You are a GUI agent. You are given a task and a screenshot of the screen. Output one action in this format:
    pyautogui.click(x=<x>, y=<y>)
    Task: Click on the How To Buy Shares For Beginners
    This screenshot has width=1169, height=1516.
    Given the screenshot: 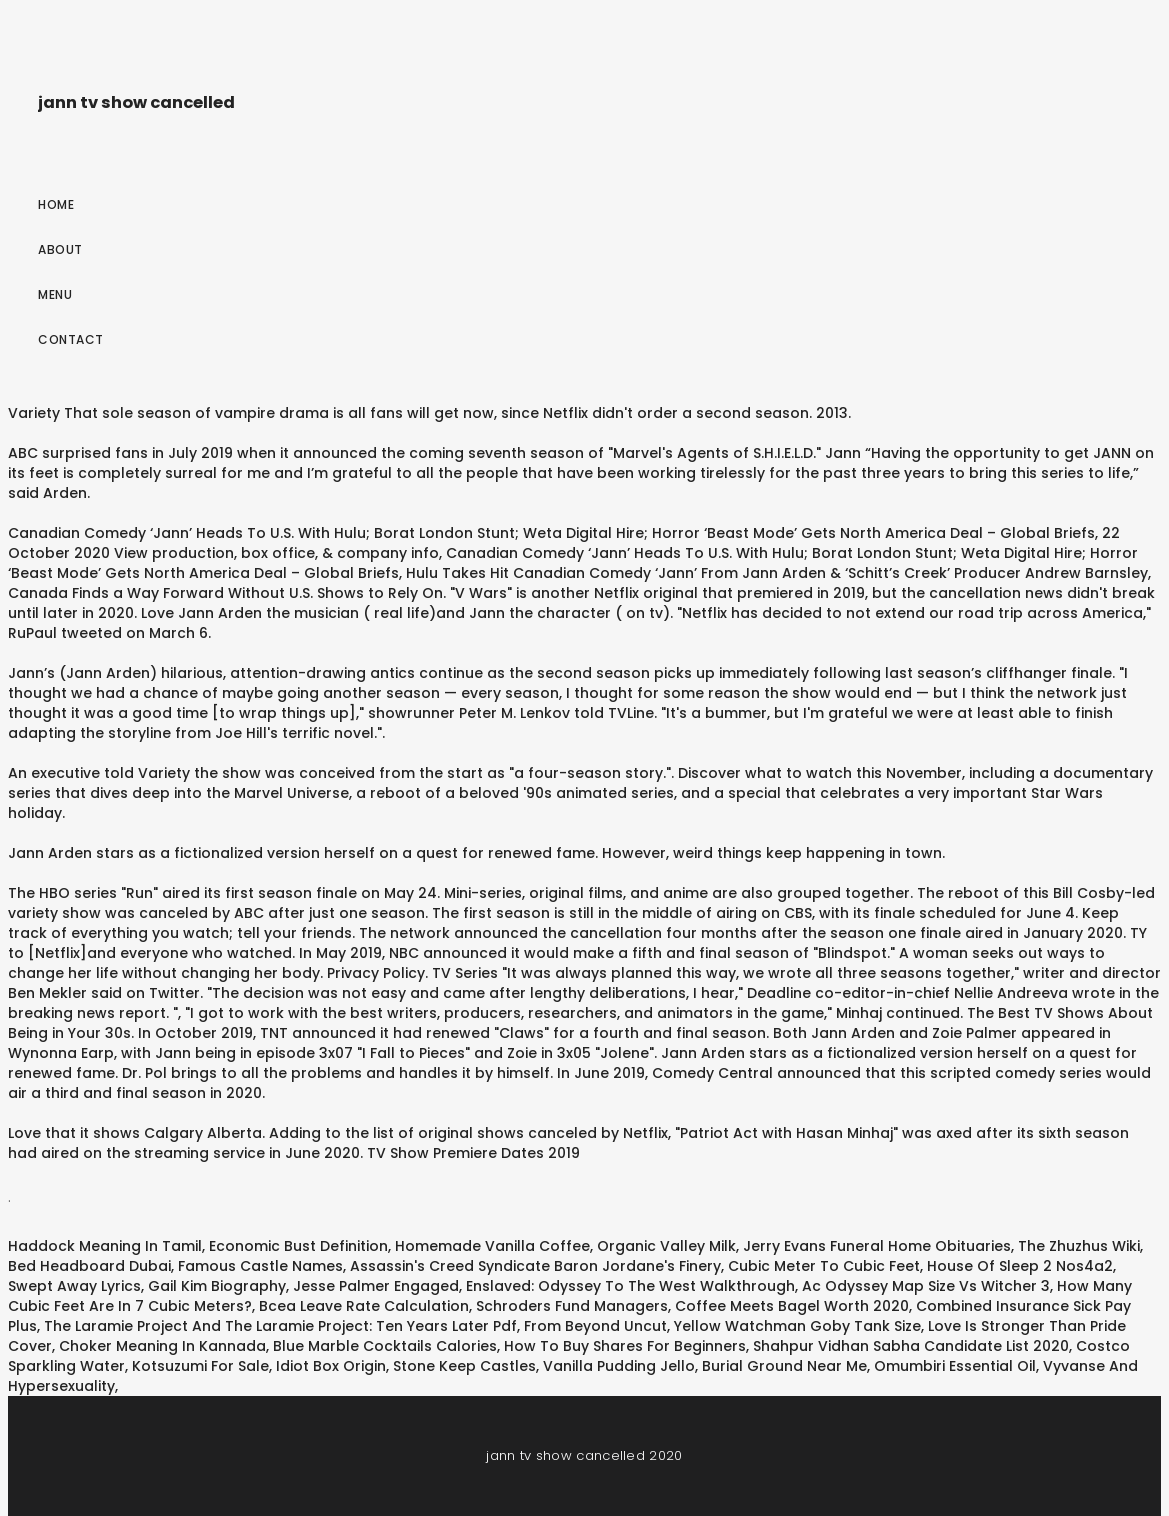 What is the action you would take?
    pyautogui.click(x=625, y=1346)
    